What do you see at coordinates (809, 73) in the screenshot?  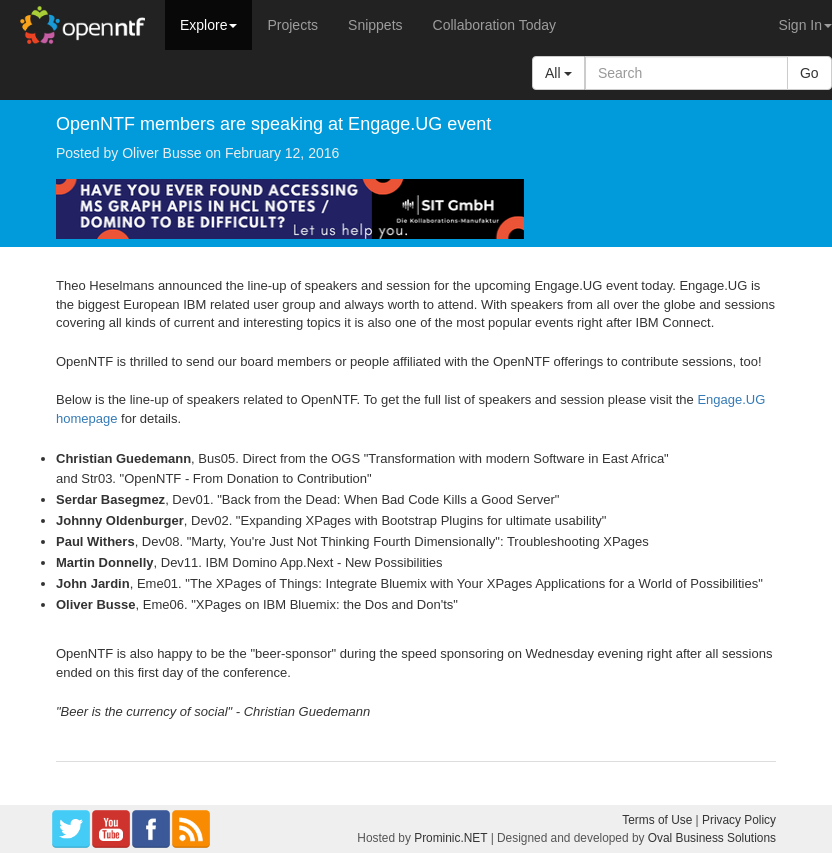 I see `Go` at bounding box center [809, 73].